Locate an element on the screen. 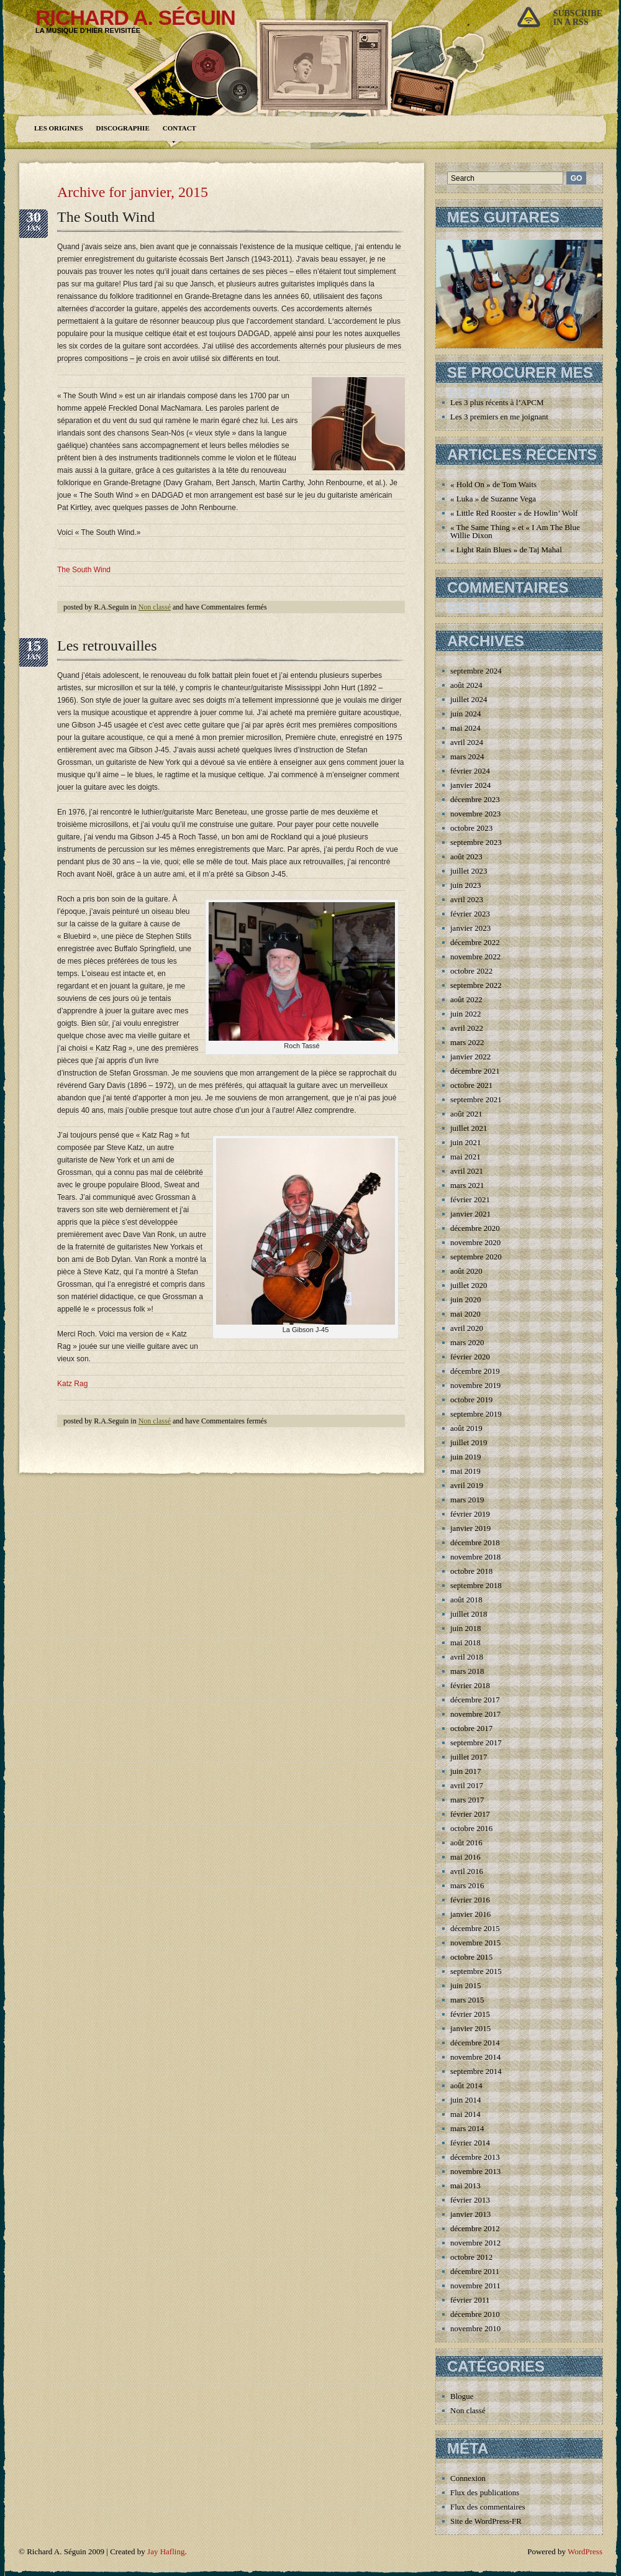 The image size is (621, 2576). décembre 2011 is located at coordinates (474, 2271).